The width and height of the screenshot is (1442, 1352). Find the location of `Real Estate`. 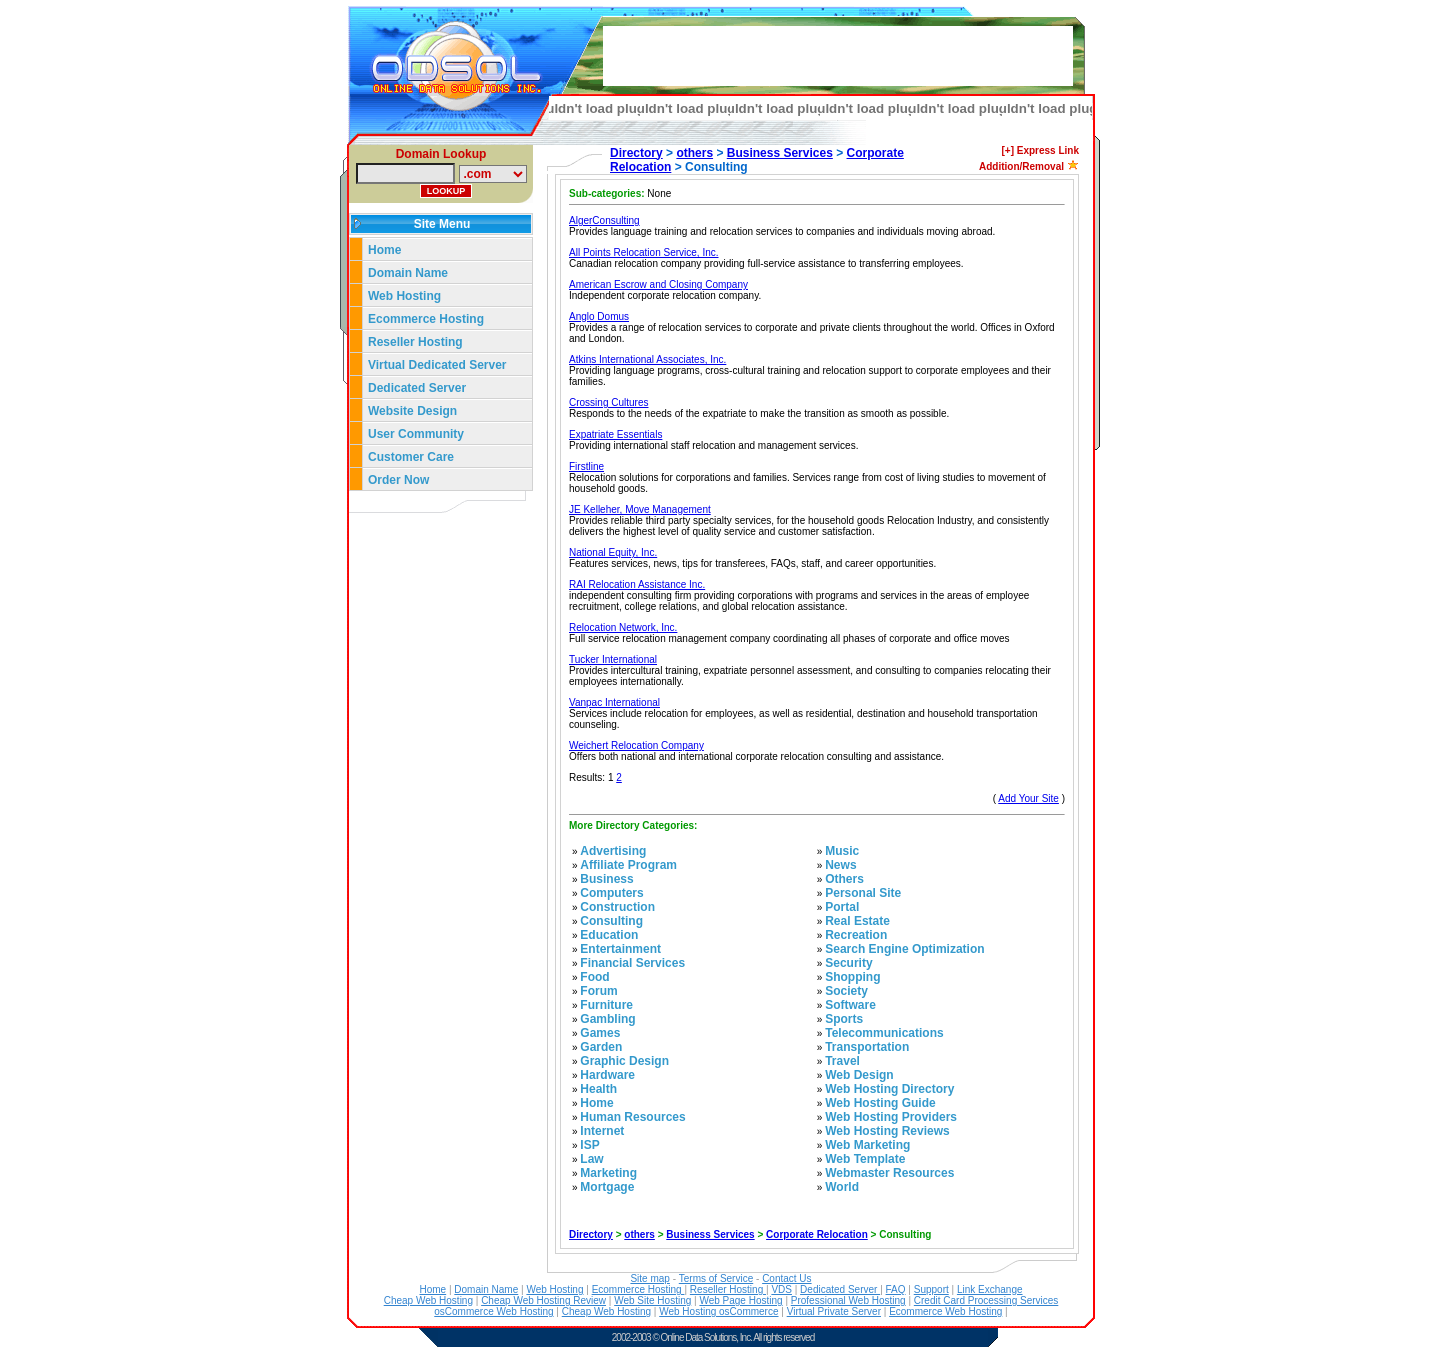

Real Estate is located at coordinates (857, 921).